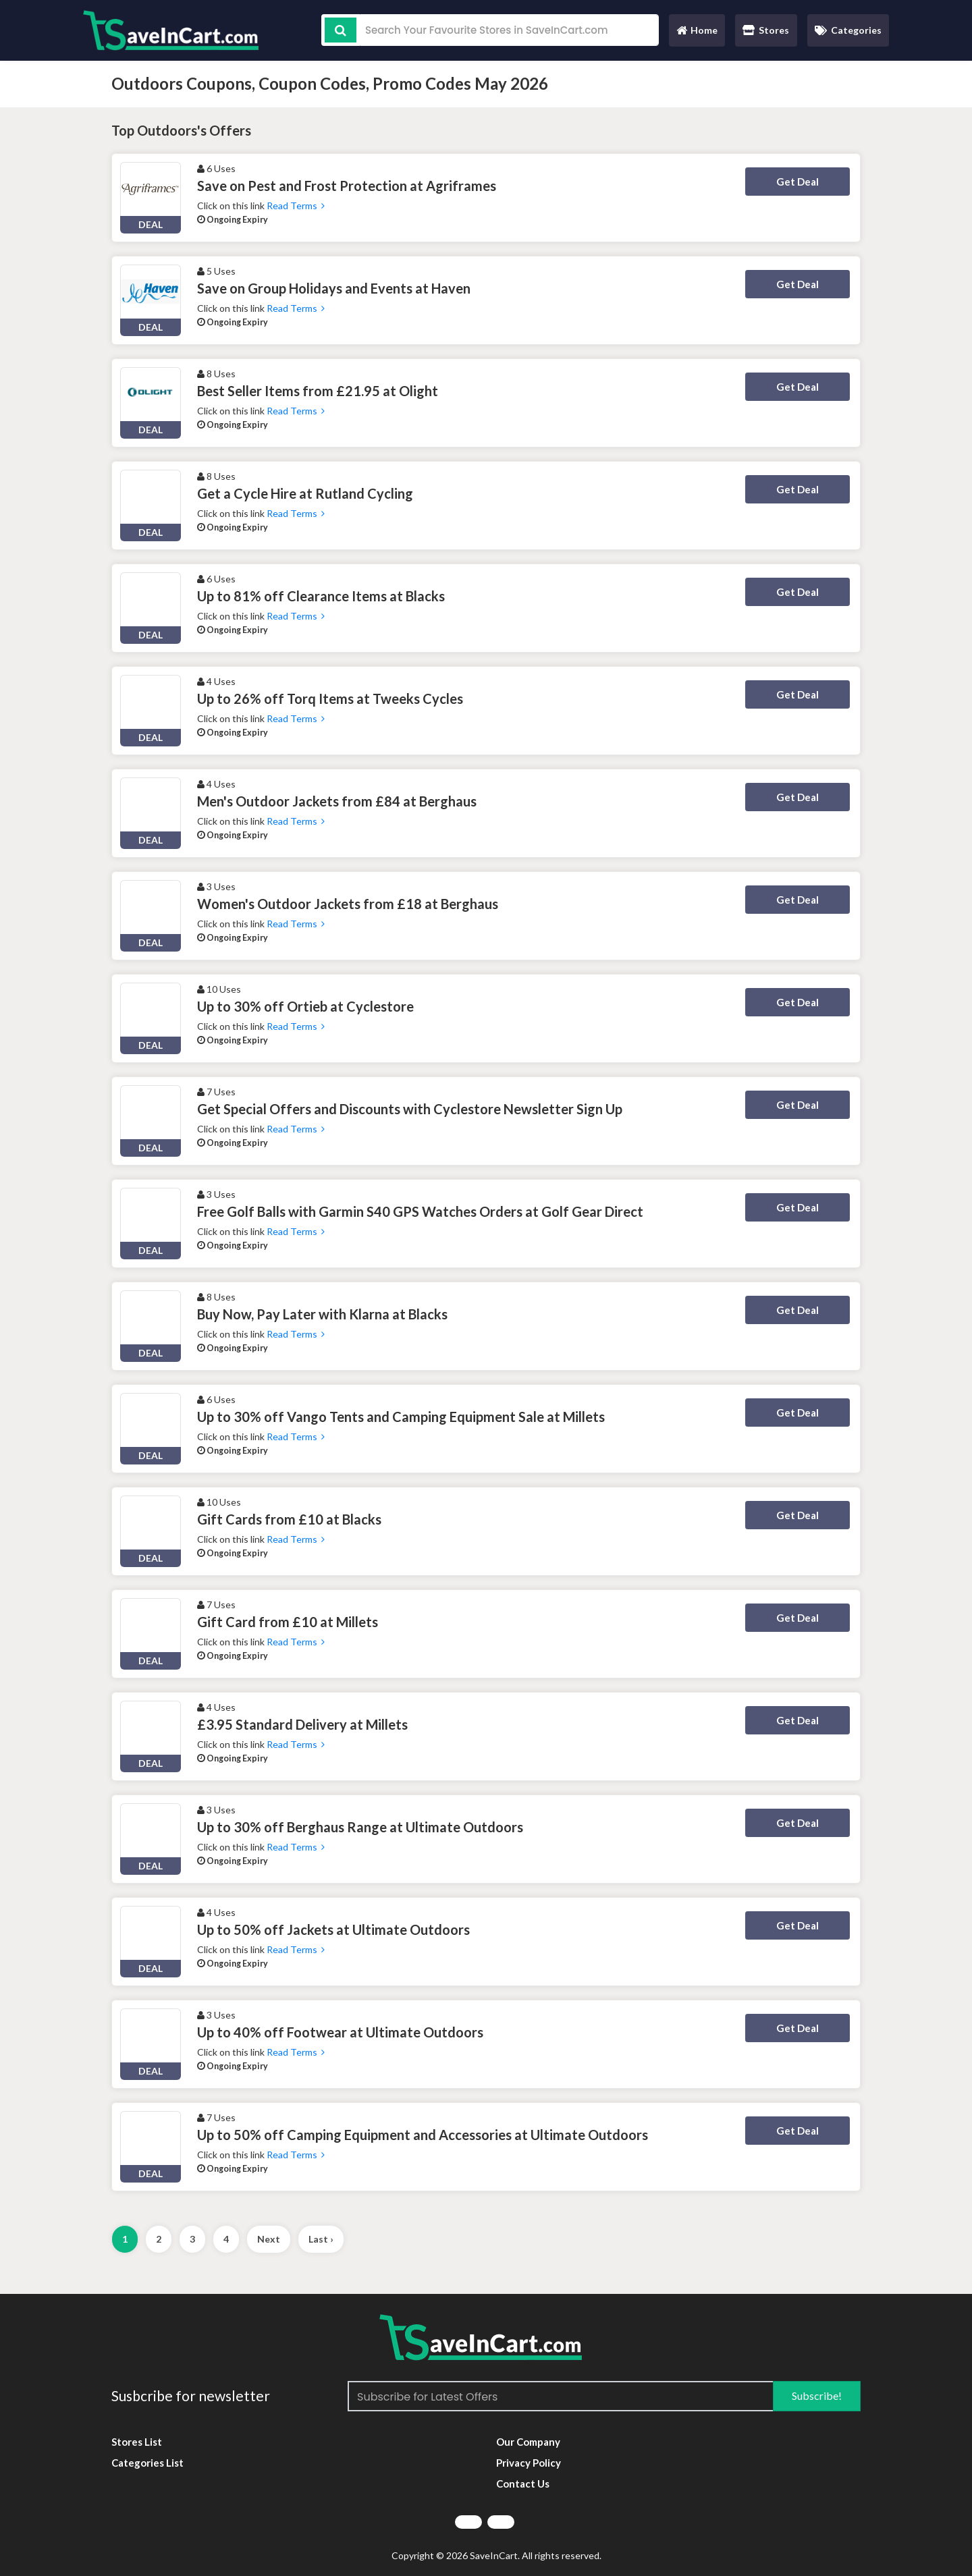  Describe the element at coordinates (147, 2463) in the screenshot. I see `Categories List` at that location.